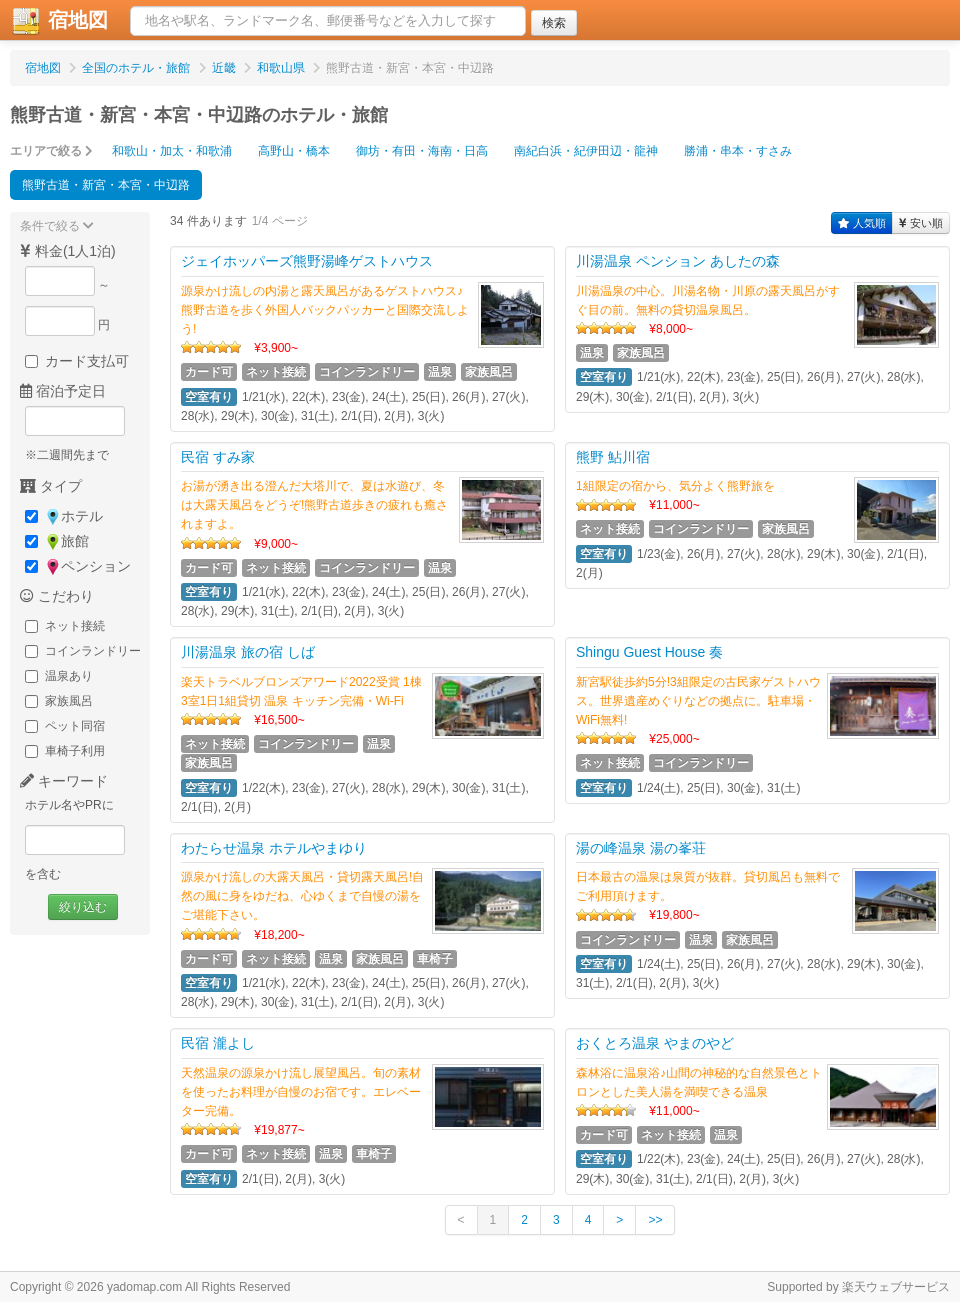 The width and height of the screenshot is (960, 1302). Describe the element at coordinates (218, 457) in the screenshot. I see `民宿 すみ家` at that location.